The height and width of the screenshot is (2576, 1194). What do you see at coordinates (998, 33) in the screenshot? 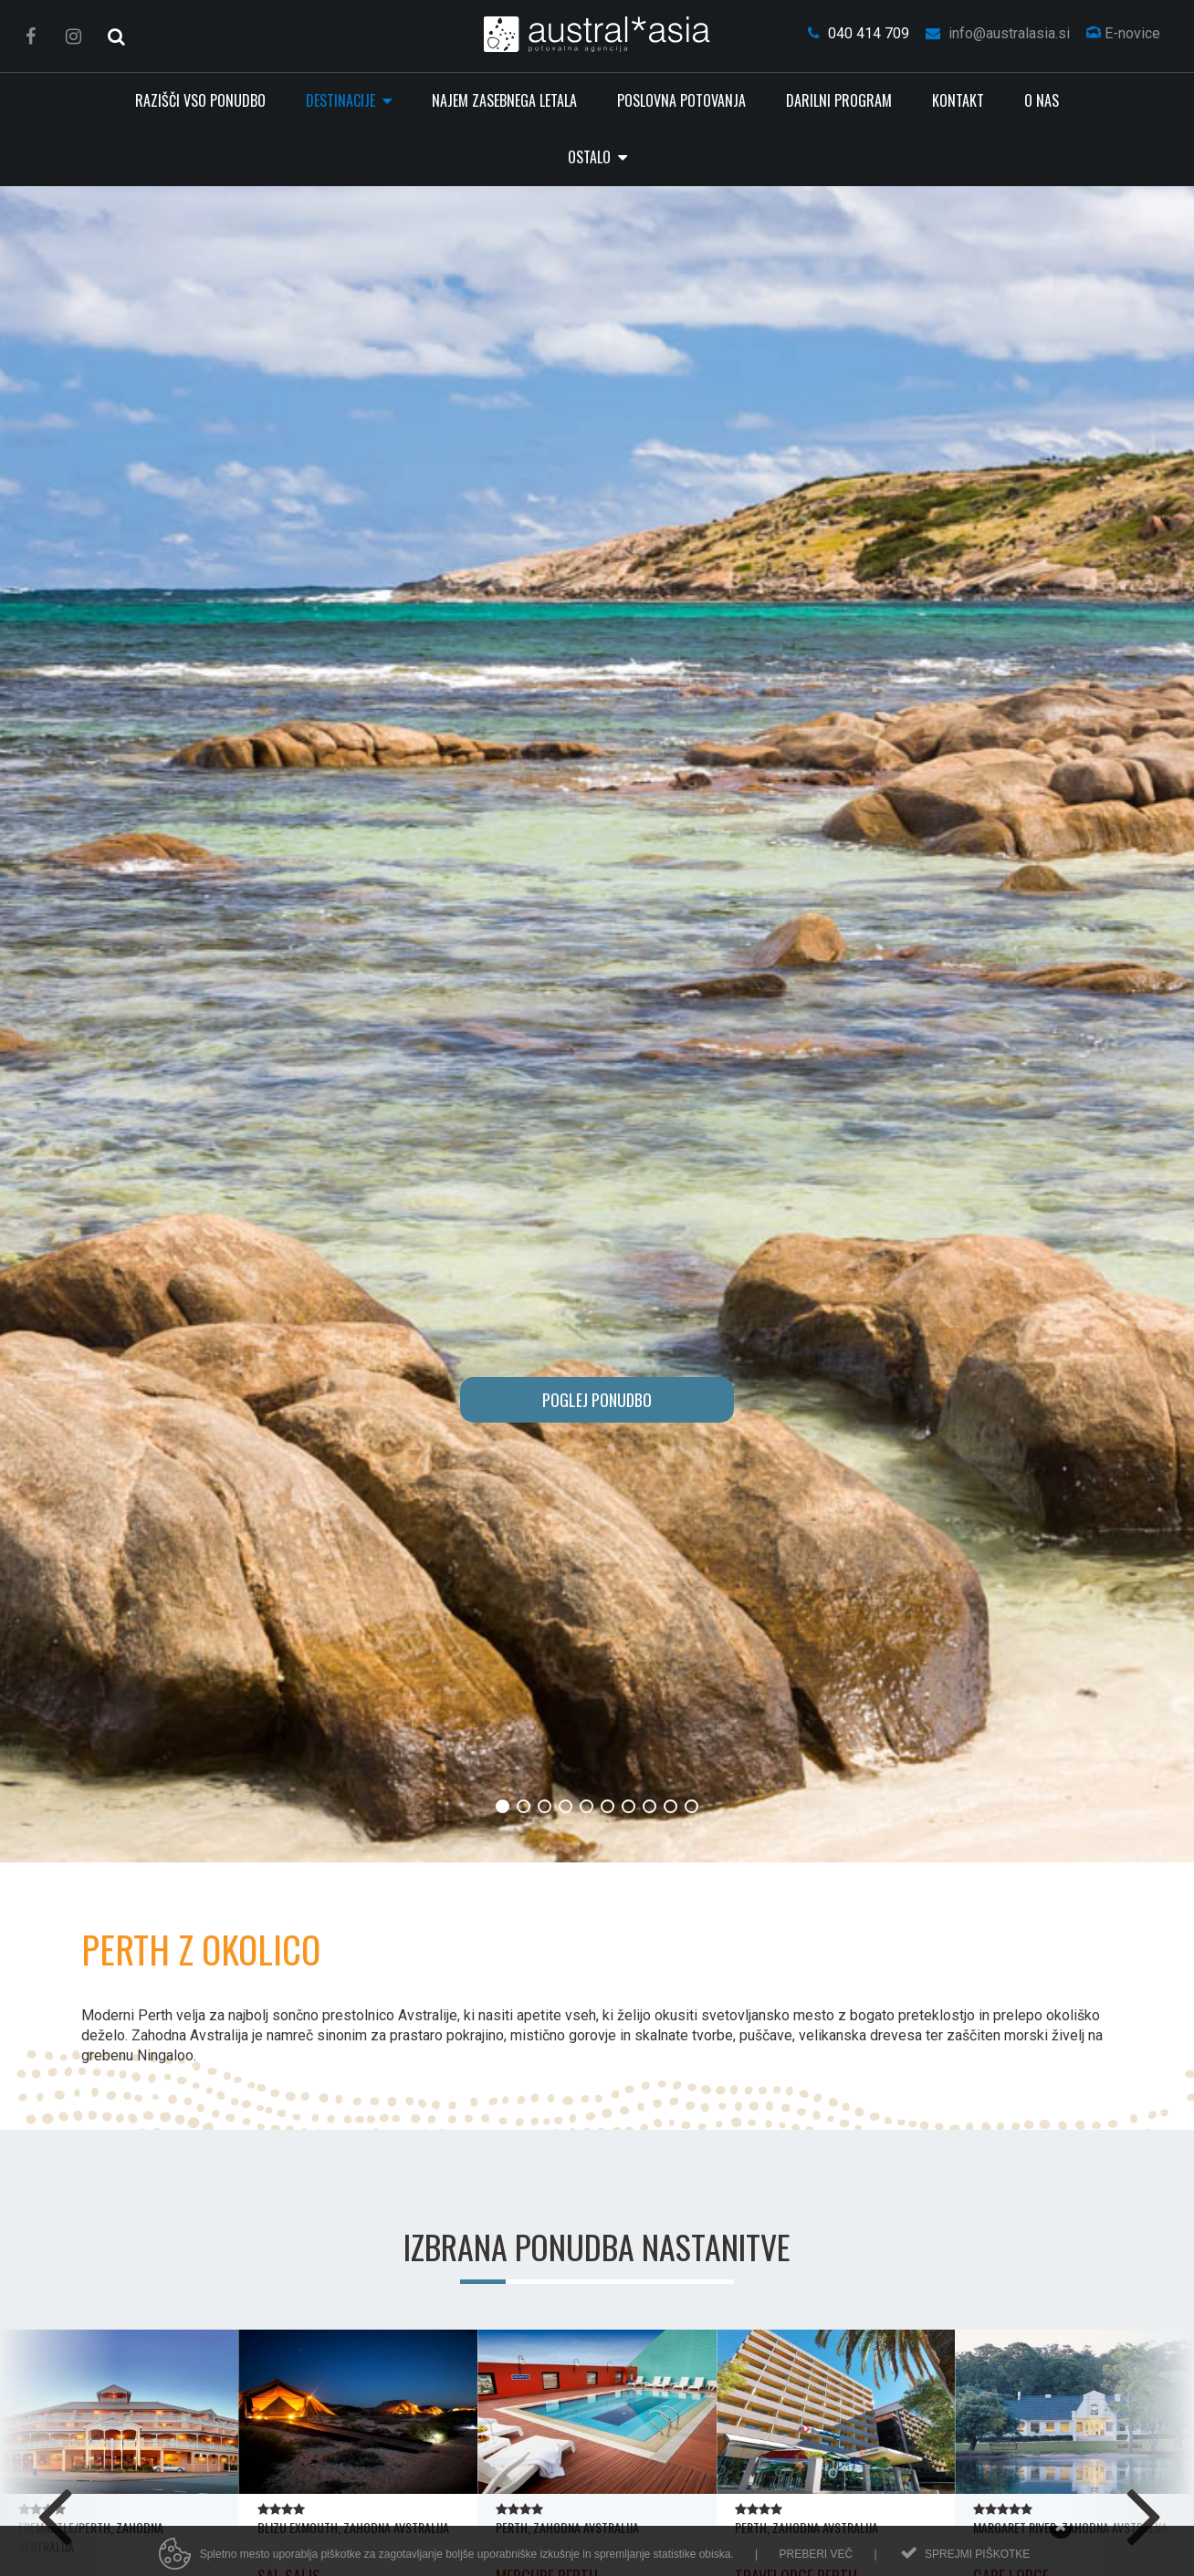
I see `info@australasia.si` at bounding box center [998, 33].